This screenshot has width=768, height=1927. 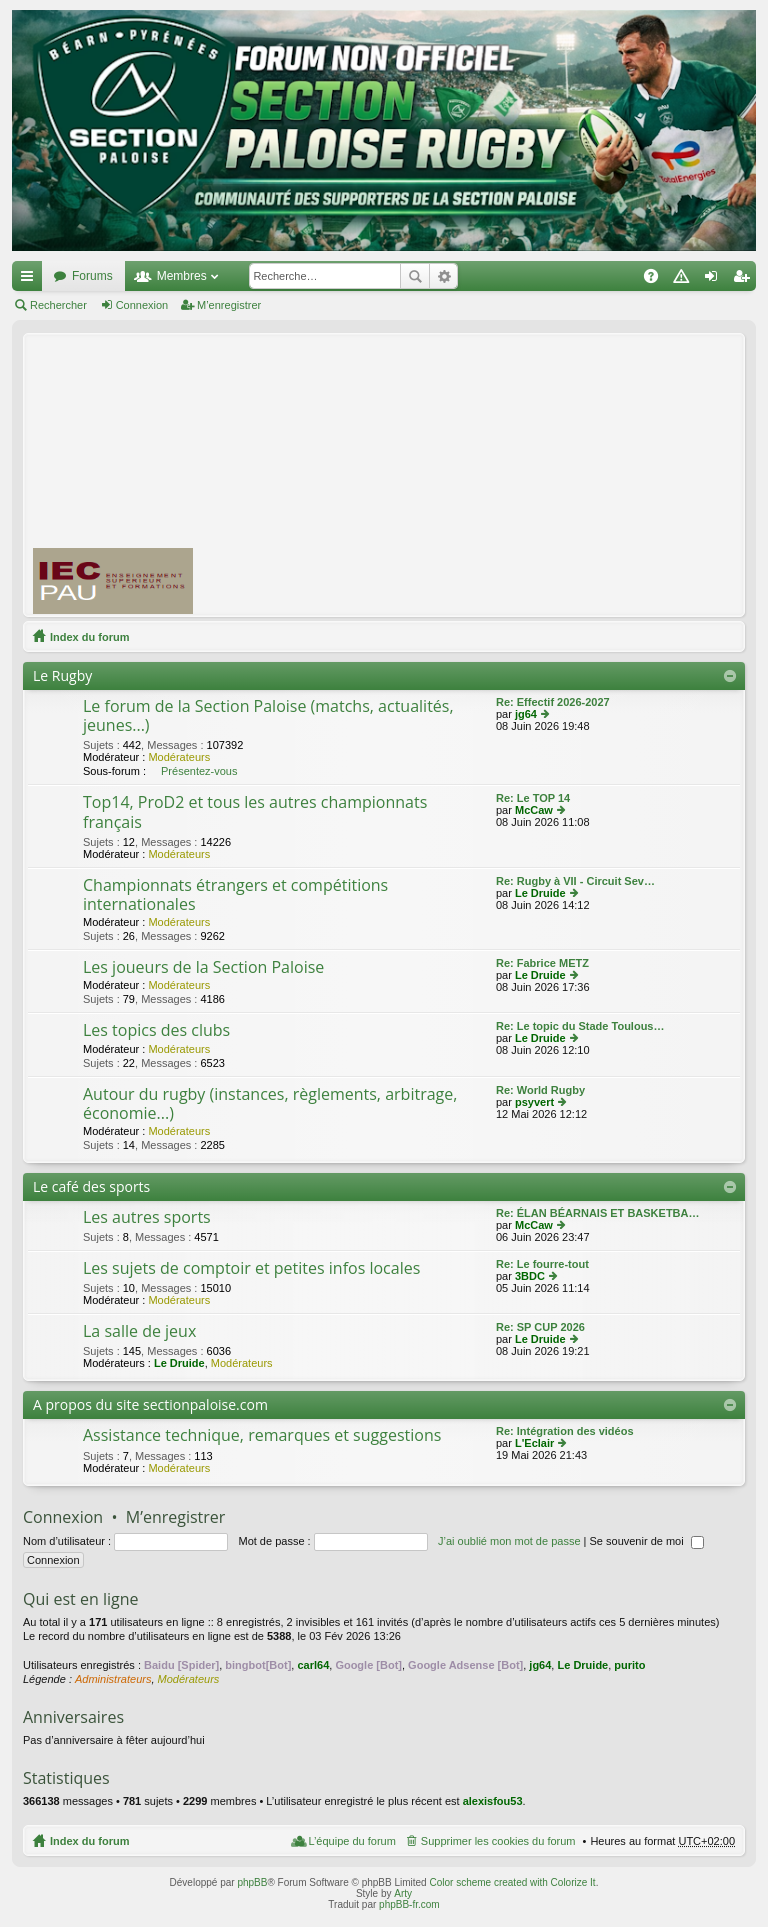 I want to click on Re: Effectif 2026-2027, so click(x=553, y=702).